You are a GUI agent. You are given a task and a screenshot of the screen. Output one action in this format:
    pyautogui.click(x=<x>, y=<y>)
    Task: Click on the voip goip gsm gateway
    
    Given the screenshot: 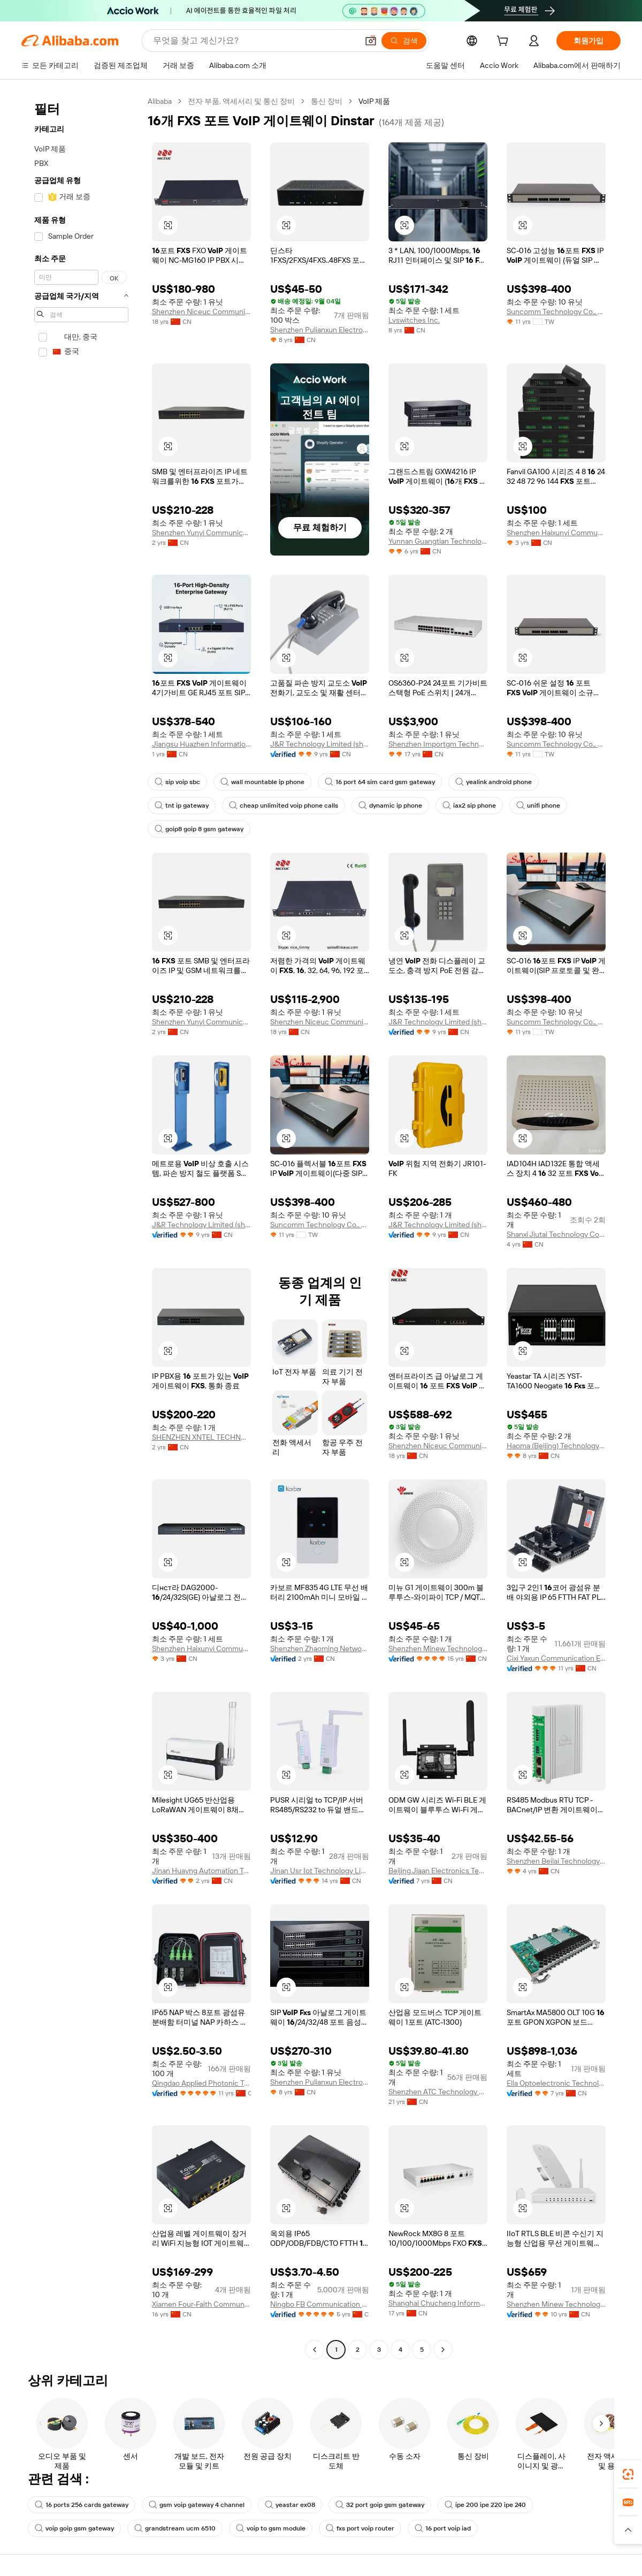 What is the action you would take?
    pyautogui.click(x=74, y=2528)
    